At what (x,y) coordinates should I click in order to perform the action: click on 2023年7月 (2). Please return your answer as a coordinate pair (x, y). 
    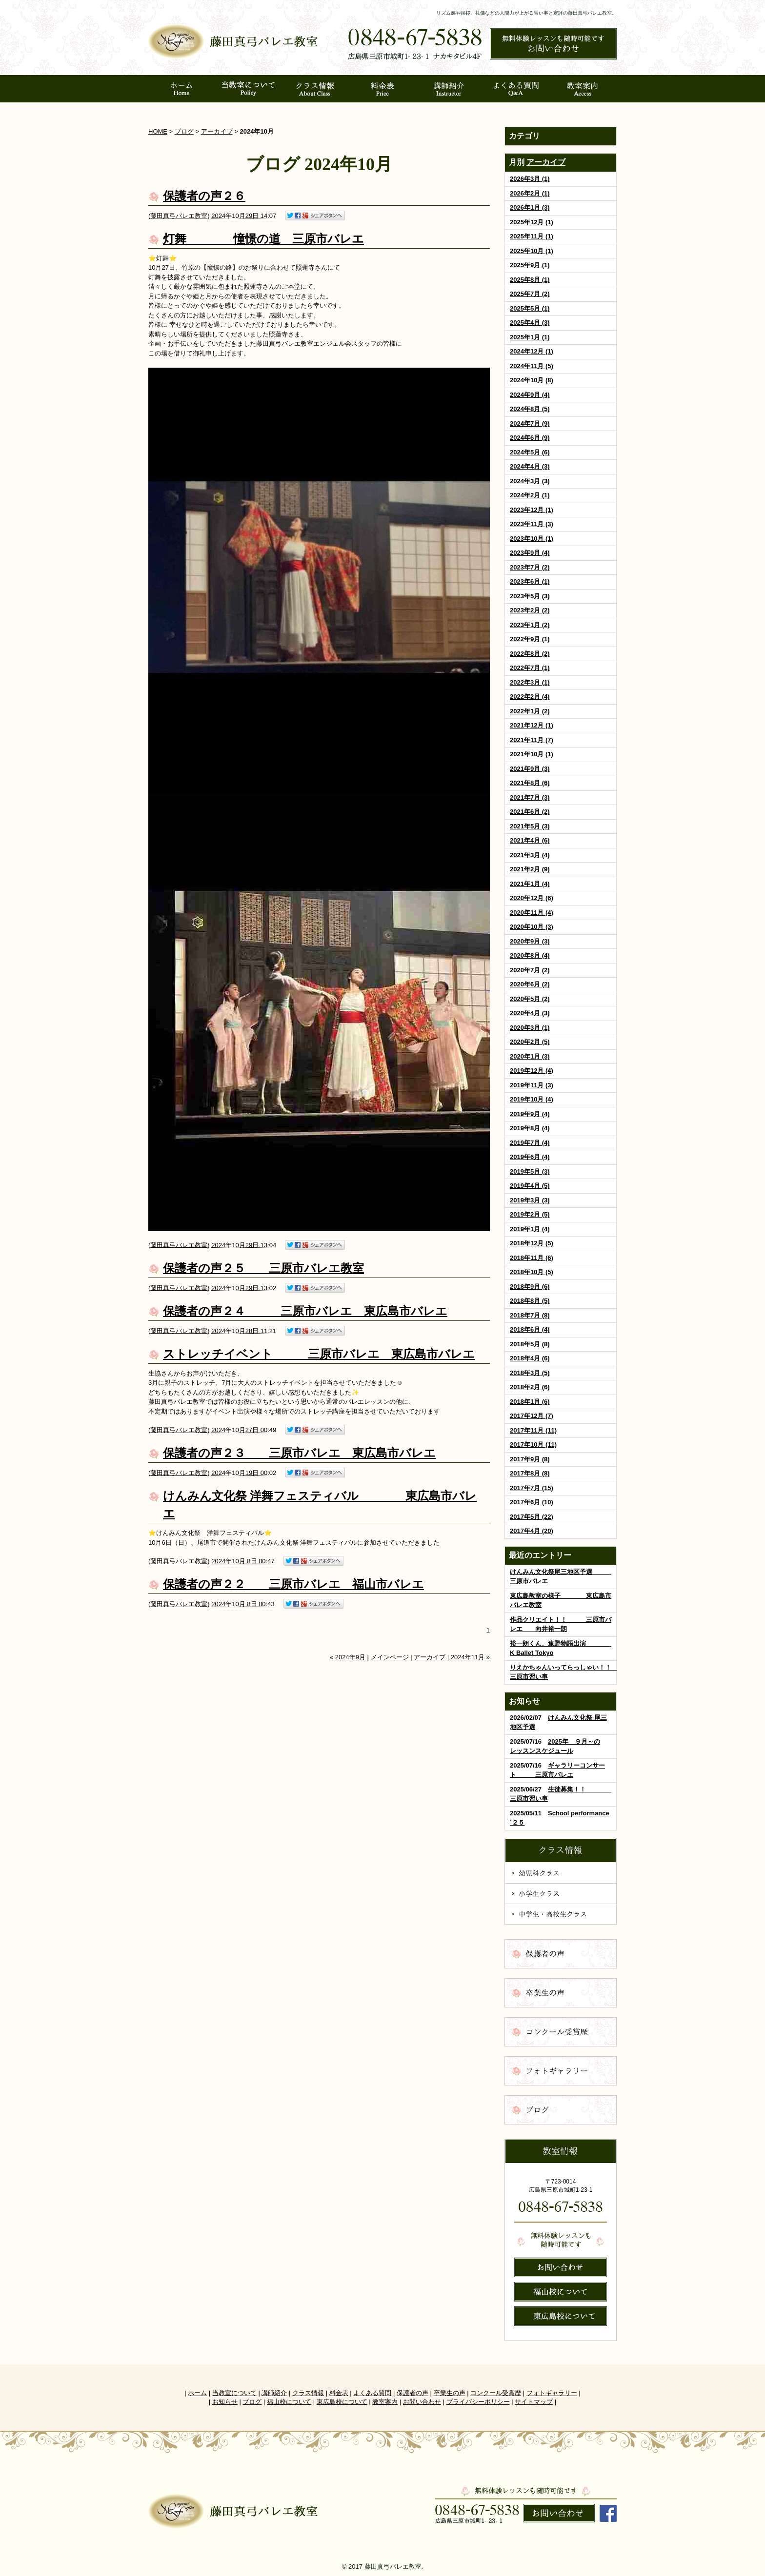
    Looking at the image, I should click on (530, 567).